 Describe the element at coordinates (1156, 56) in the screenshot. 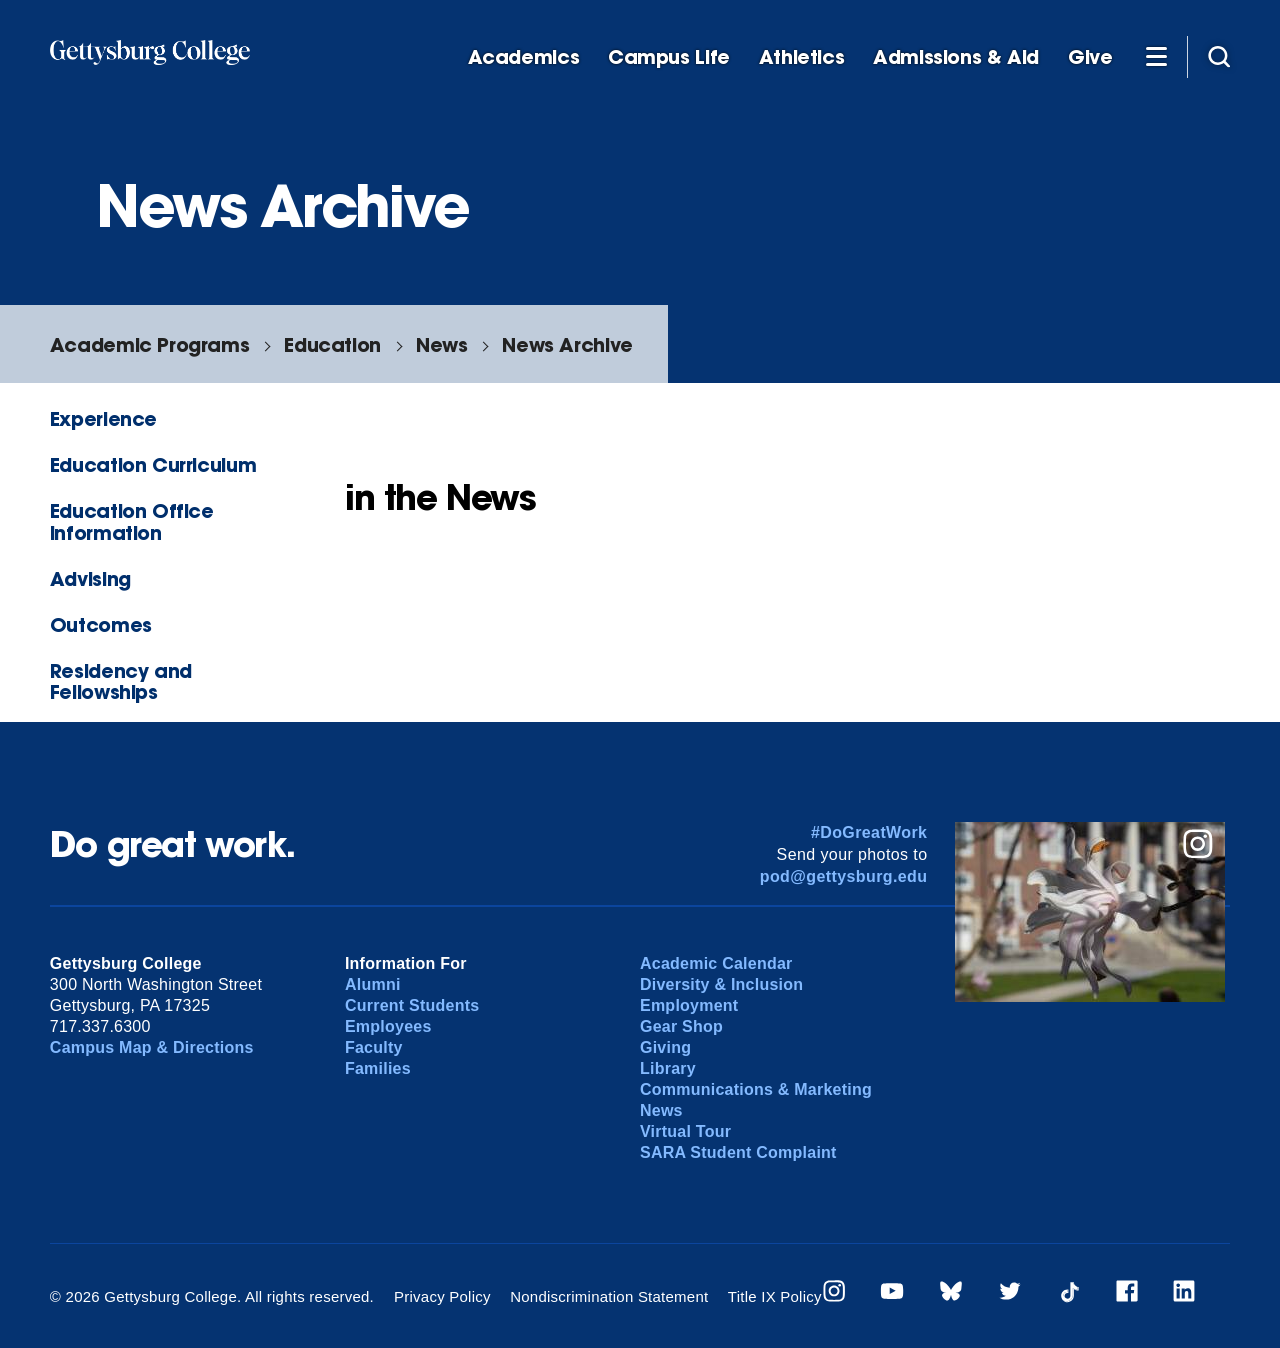

I see `[Additional Navigation]` at that location.